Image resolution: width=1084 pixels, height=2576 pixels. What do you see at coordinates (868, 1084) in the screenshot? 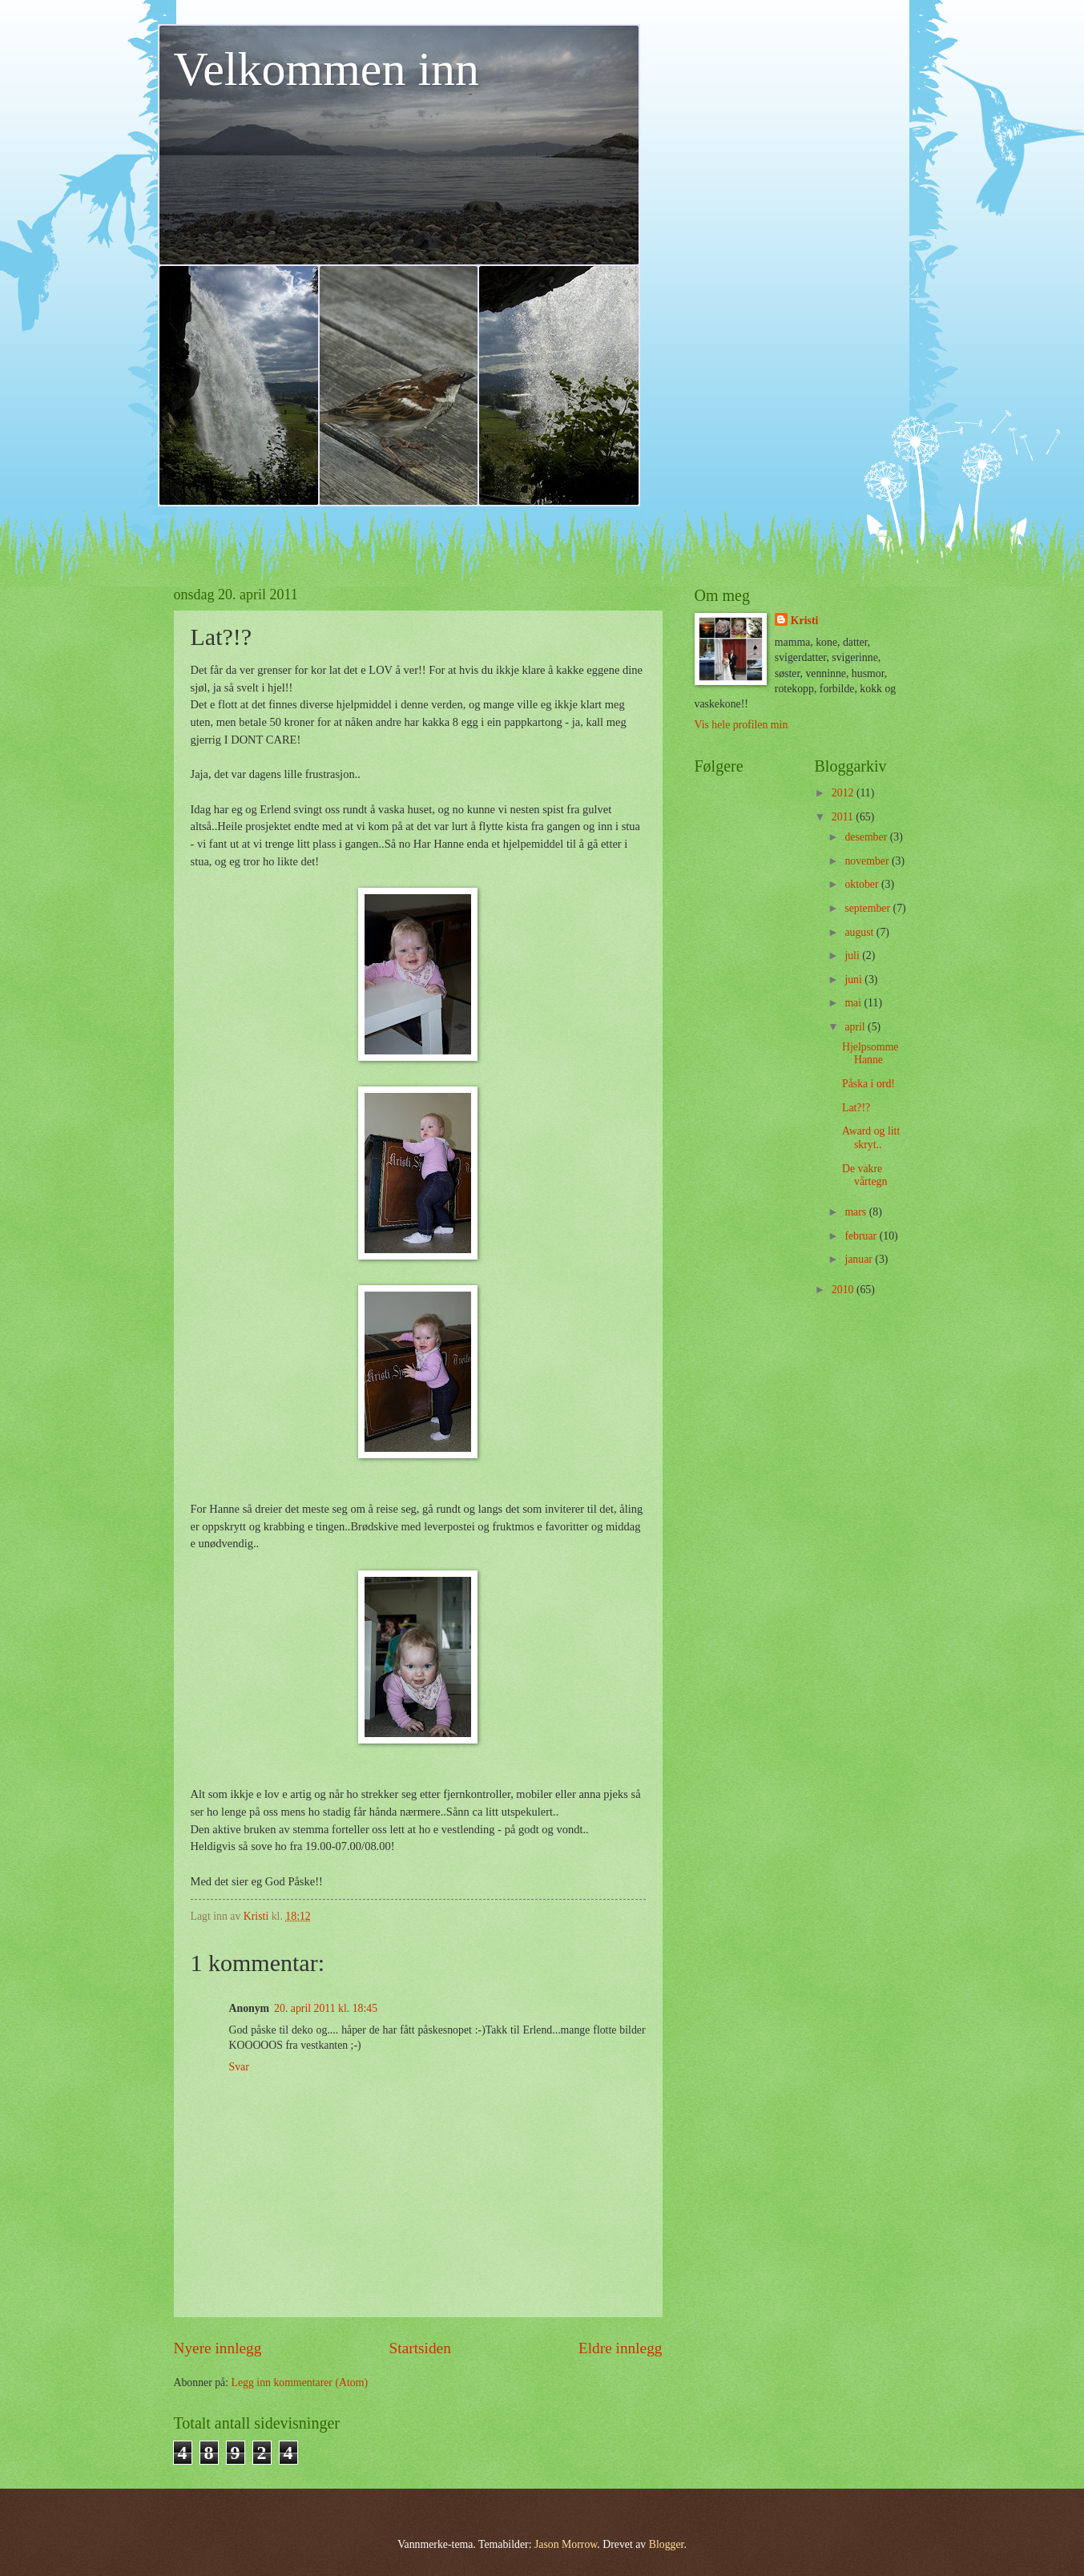
I see `Påska i ord!` at bounding box center [868, 1084].